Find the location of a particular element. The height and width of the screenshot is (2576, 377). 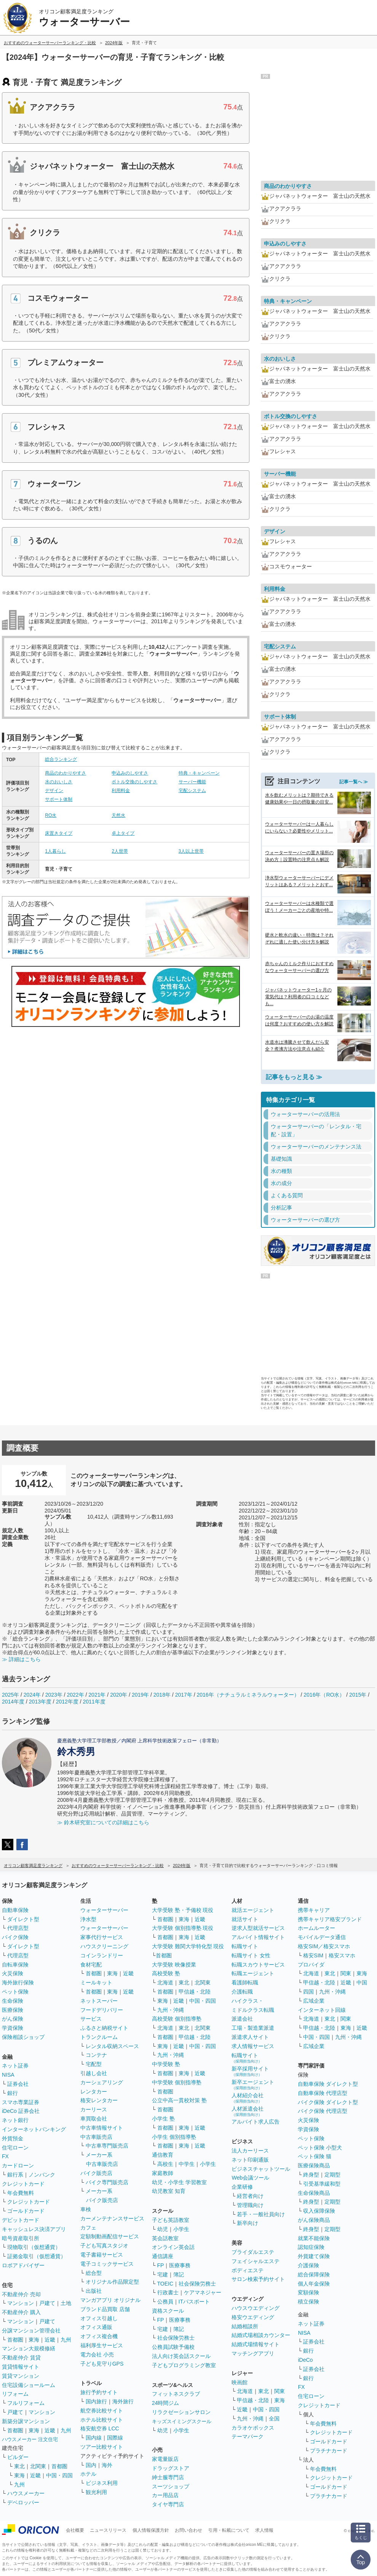

マンガアプリ オリジナル is located at coordinates (110, 2300).